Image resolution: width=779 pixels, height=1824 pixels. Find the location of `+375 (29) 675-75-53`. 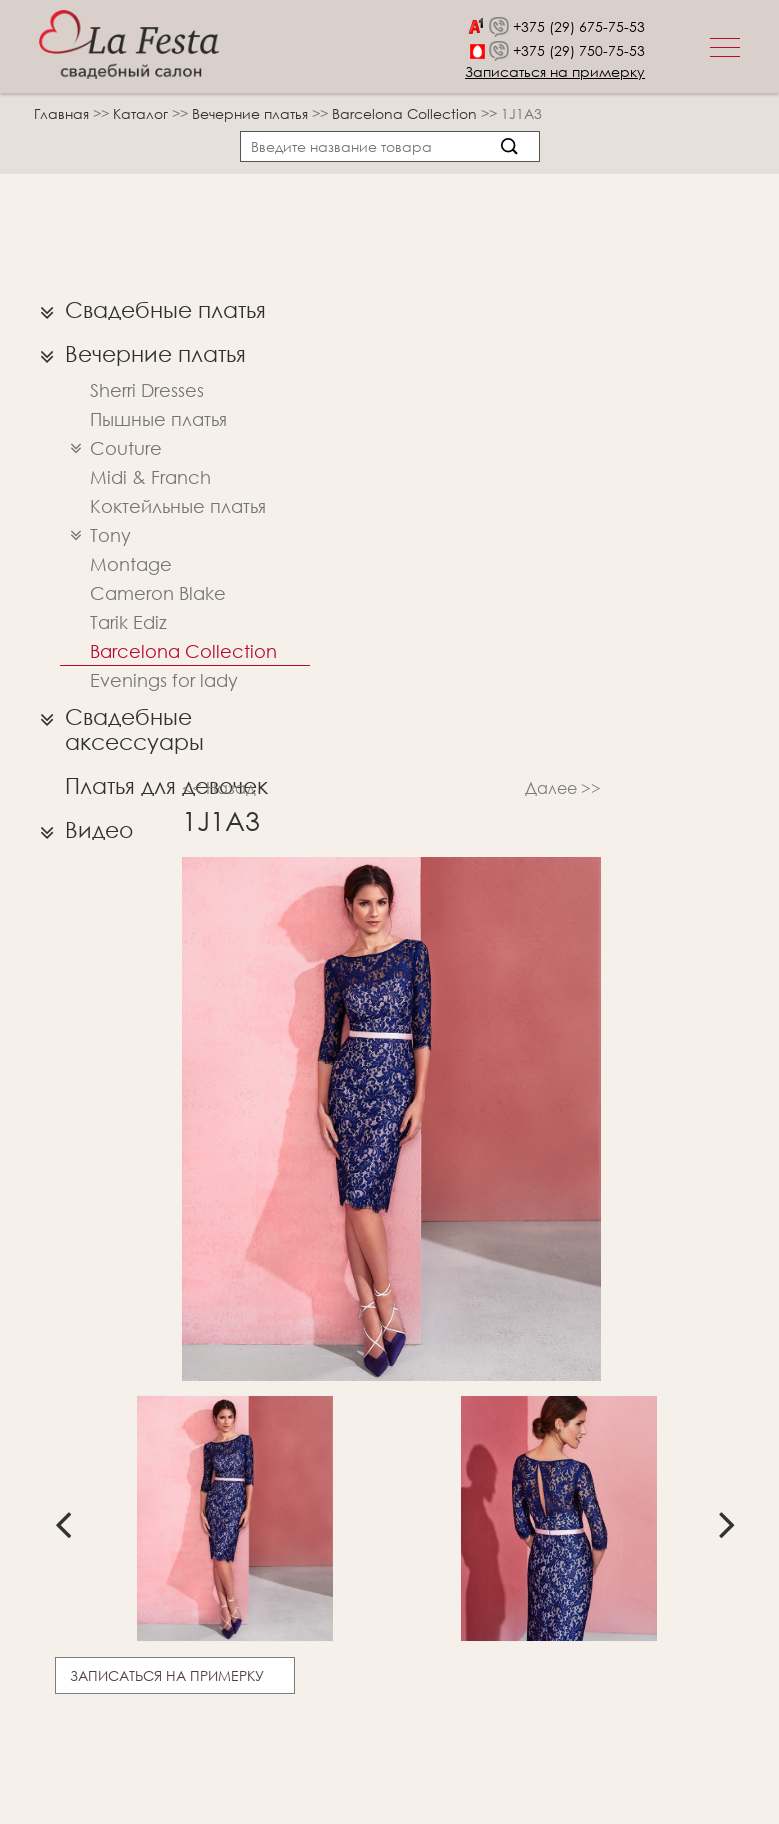

+375 (29) 675-75-53 is located at coordinates (579, 26).